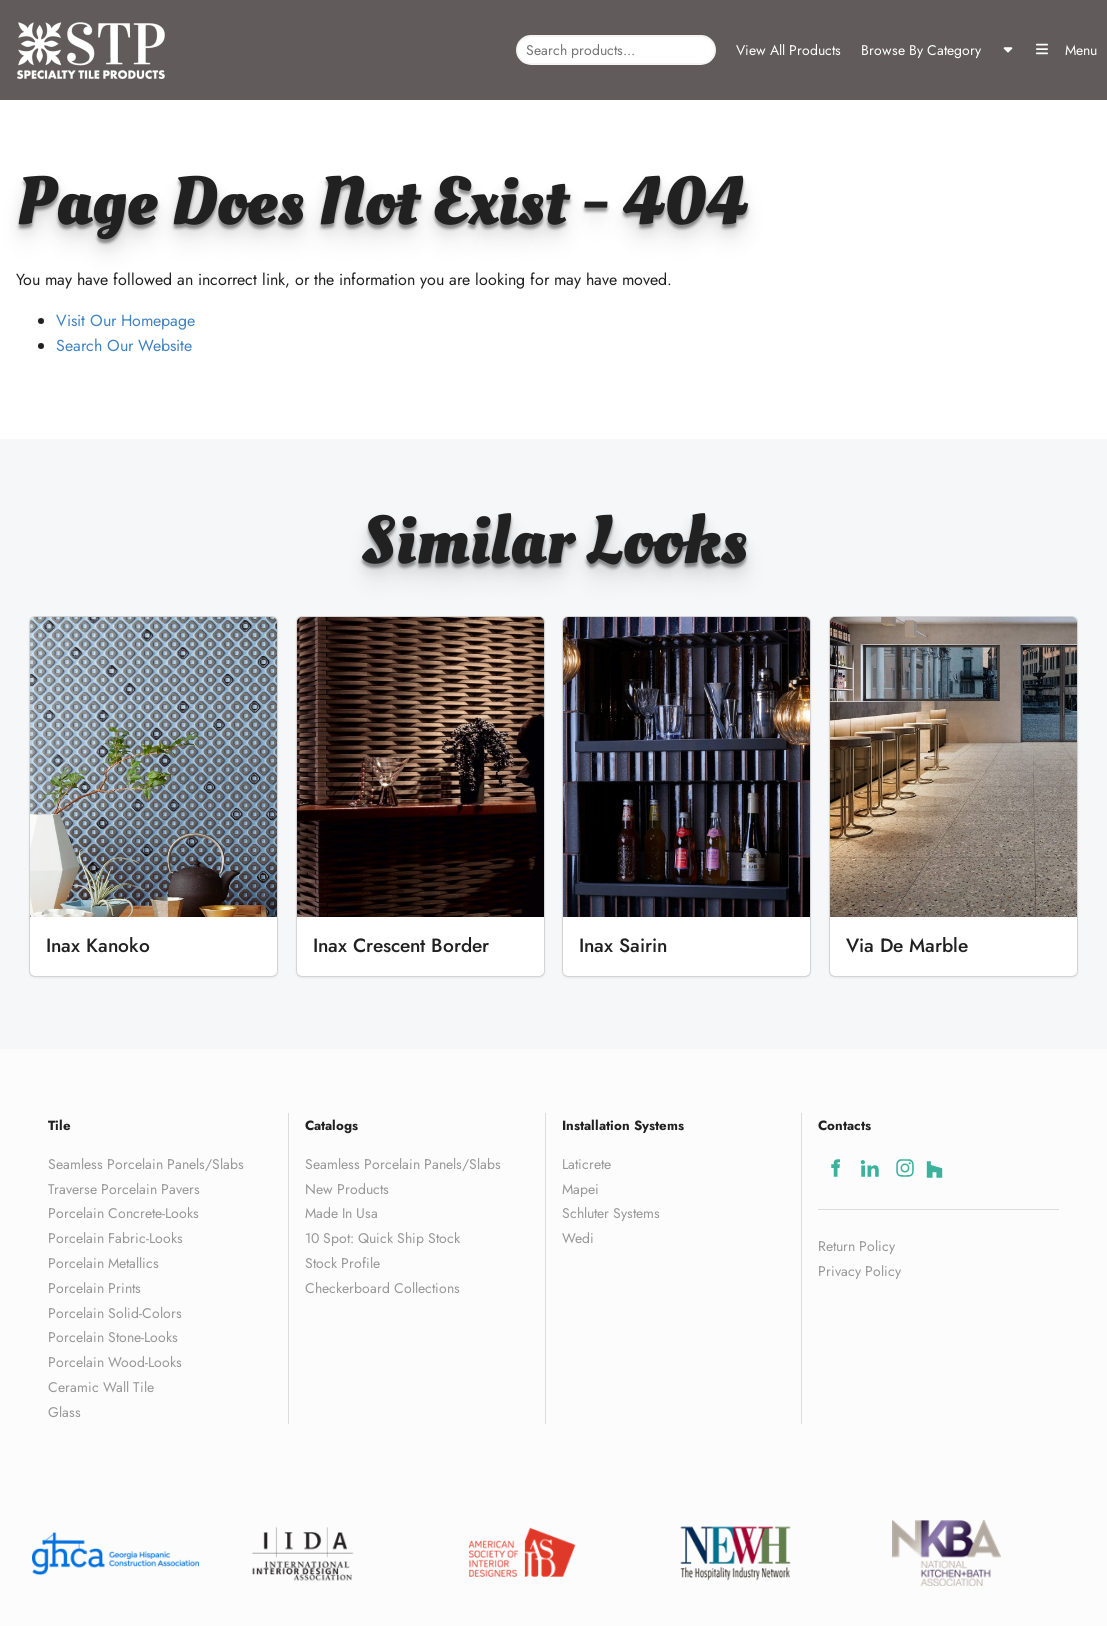 This screenshot has width=1107, height=1626. Describe the element at coordinates (611, 1213) in the screenshot. I see `Schluter Systems` at that location.